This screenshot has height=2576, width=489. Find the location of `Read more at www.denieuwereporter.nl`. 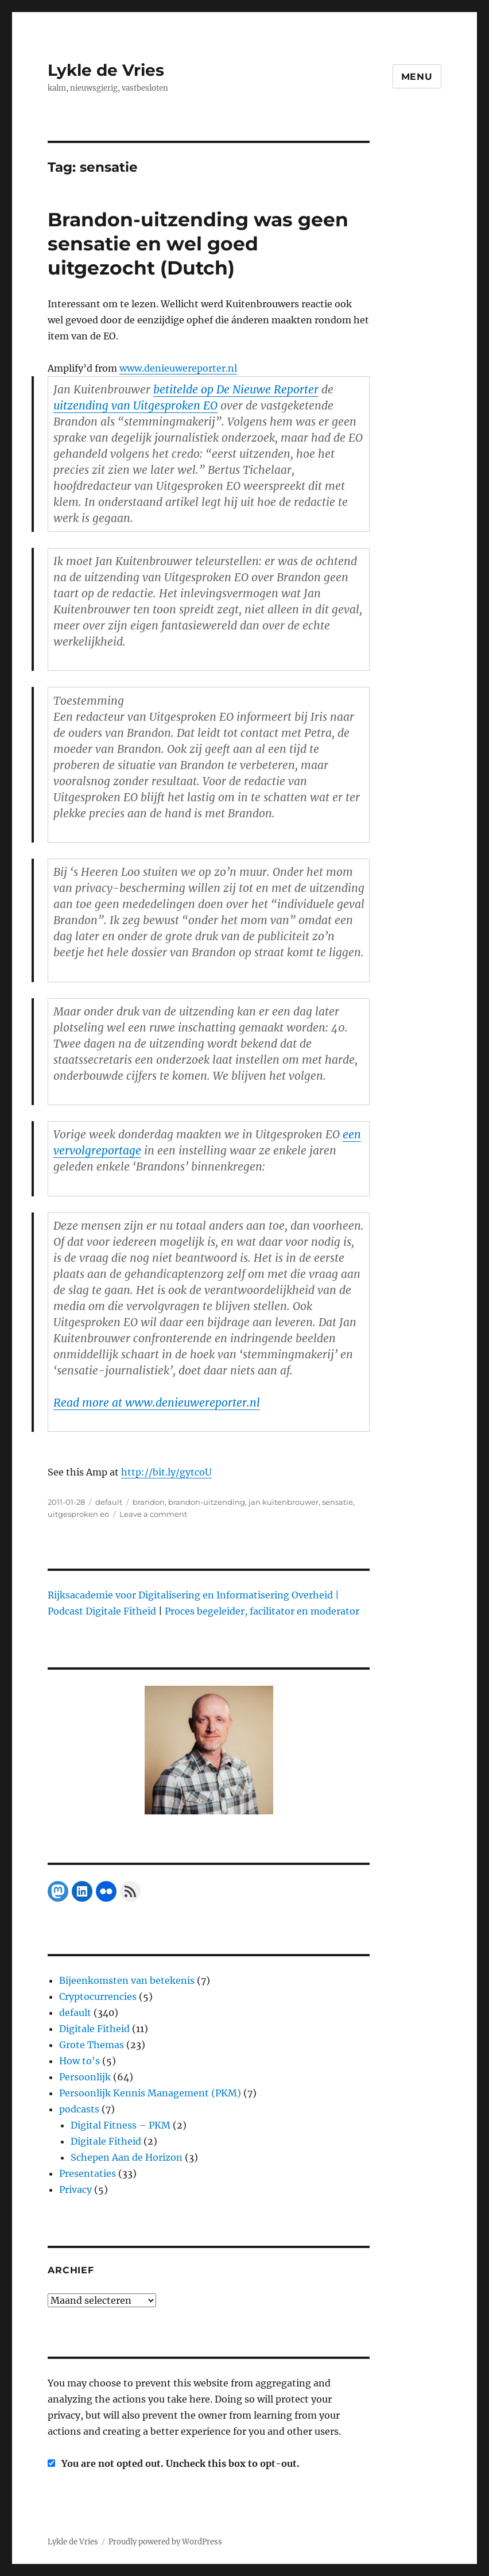

Read more at www.denieuwereporter.nl is located at coordinates (156, 1402).